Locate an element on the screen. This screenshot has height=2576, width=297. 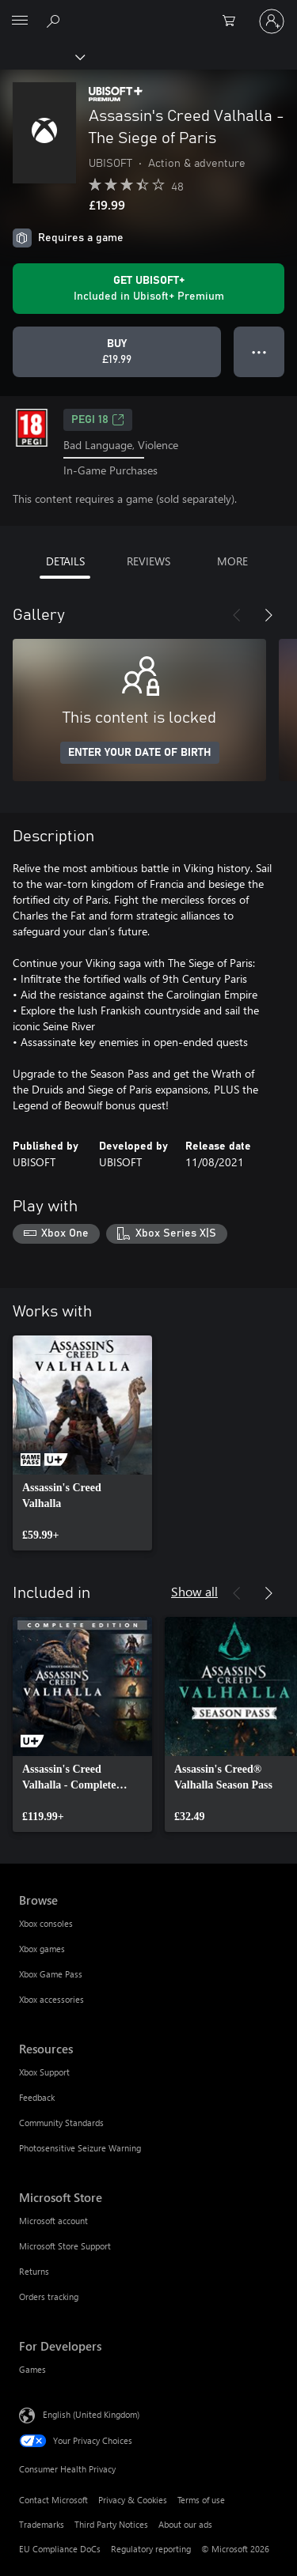
[Microsoft] is located at coordinates (148, 11).